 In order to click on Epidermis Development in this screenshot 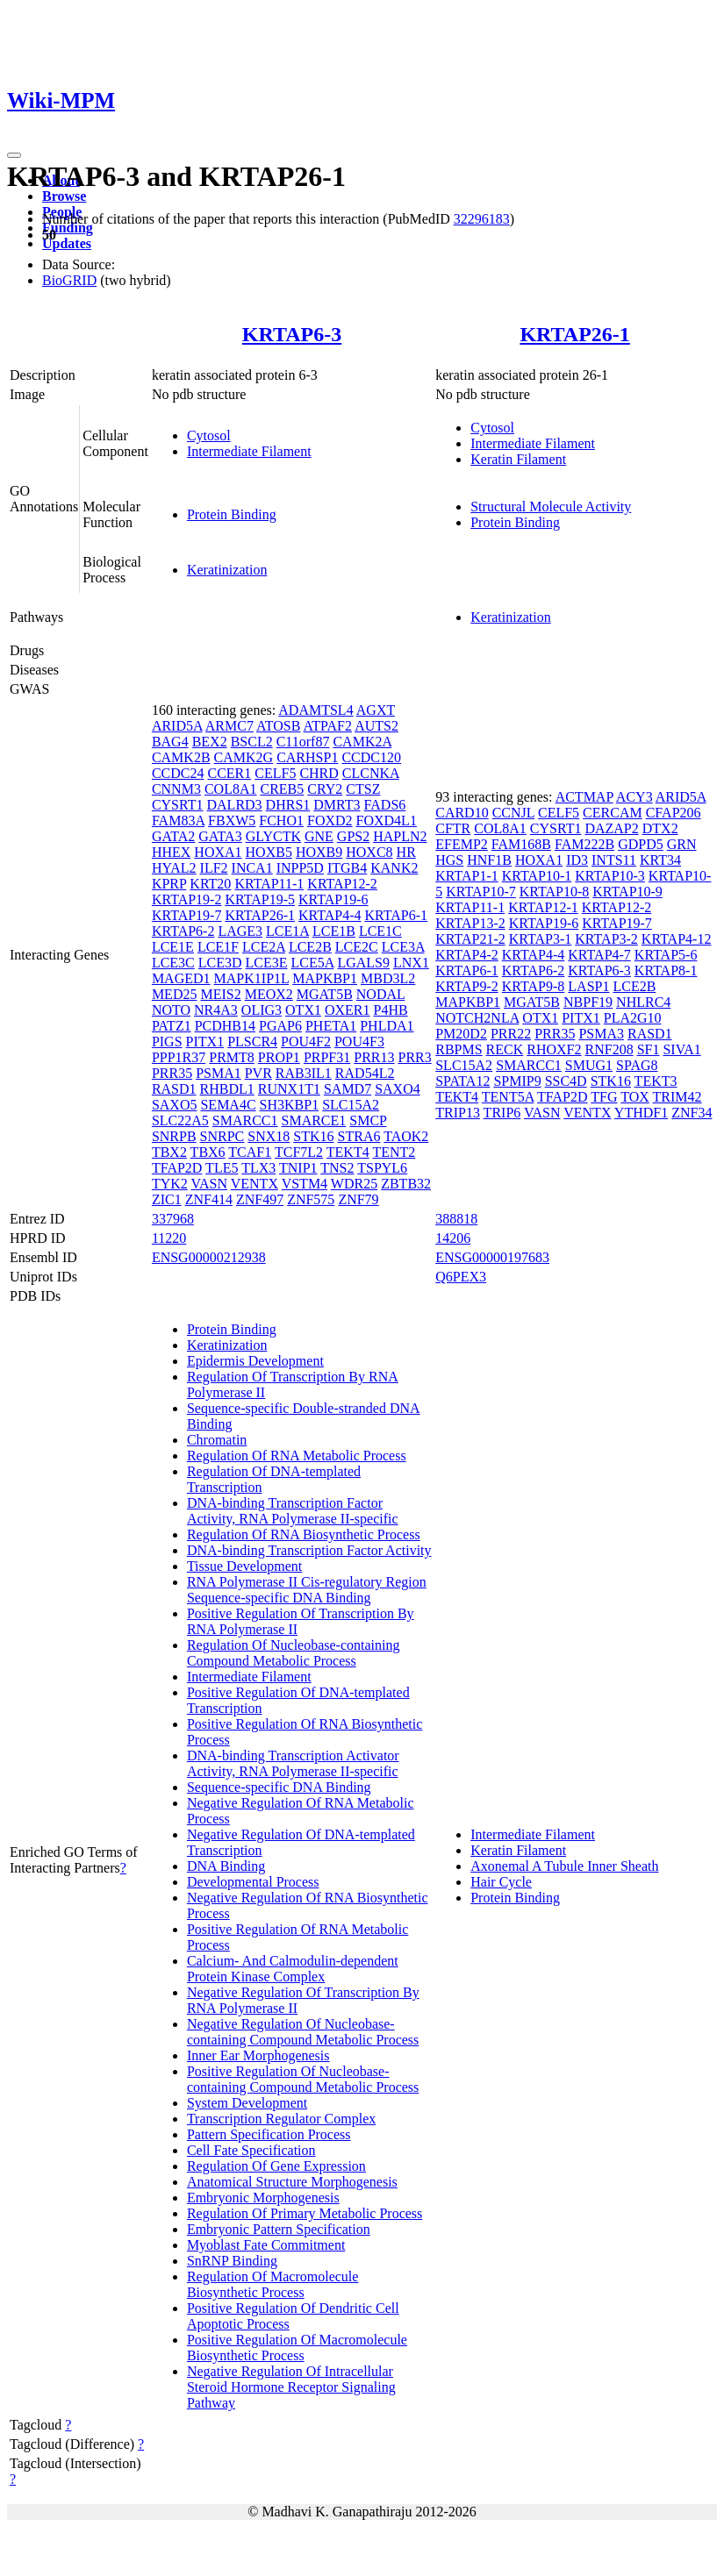, I will do `click(255, 1360)`.